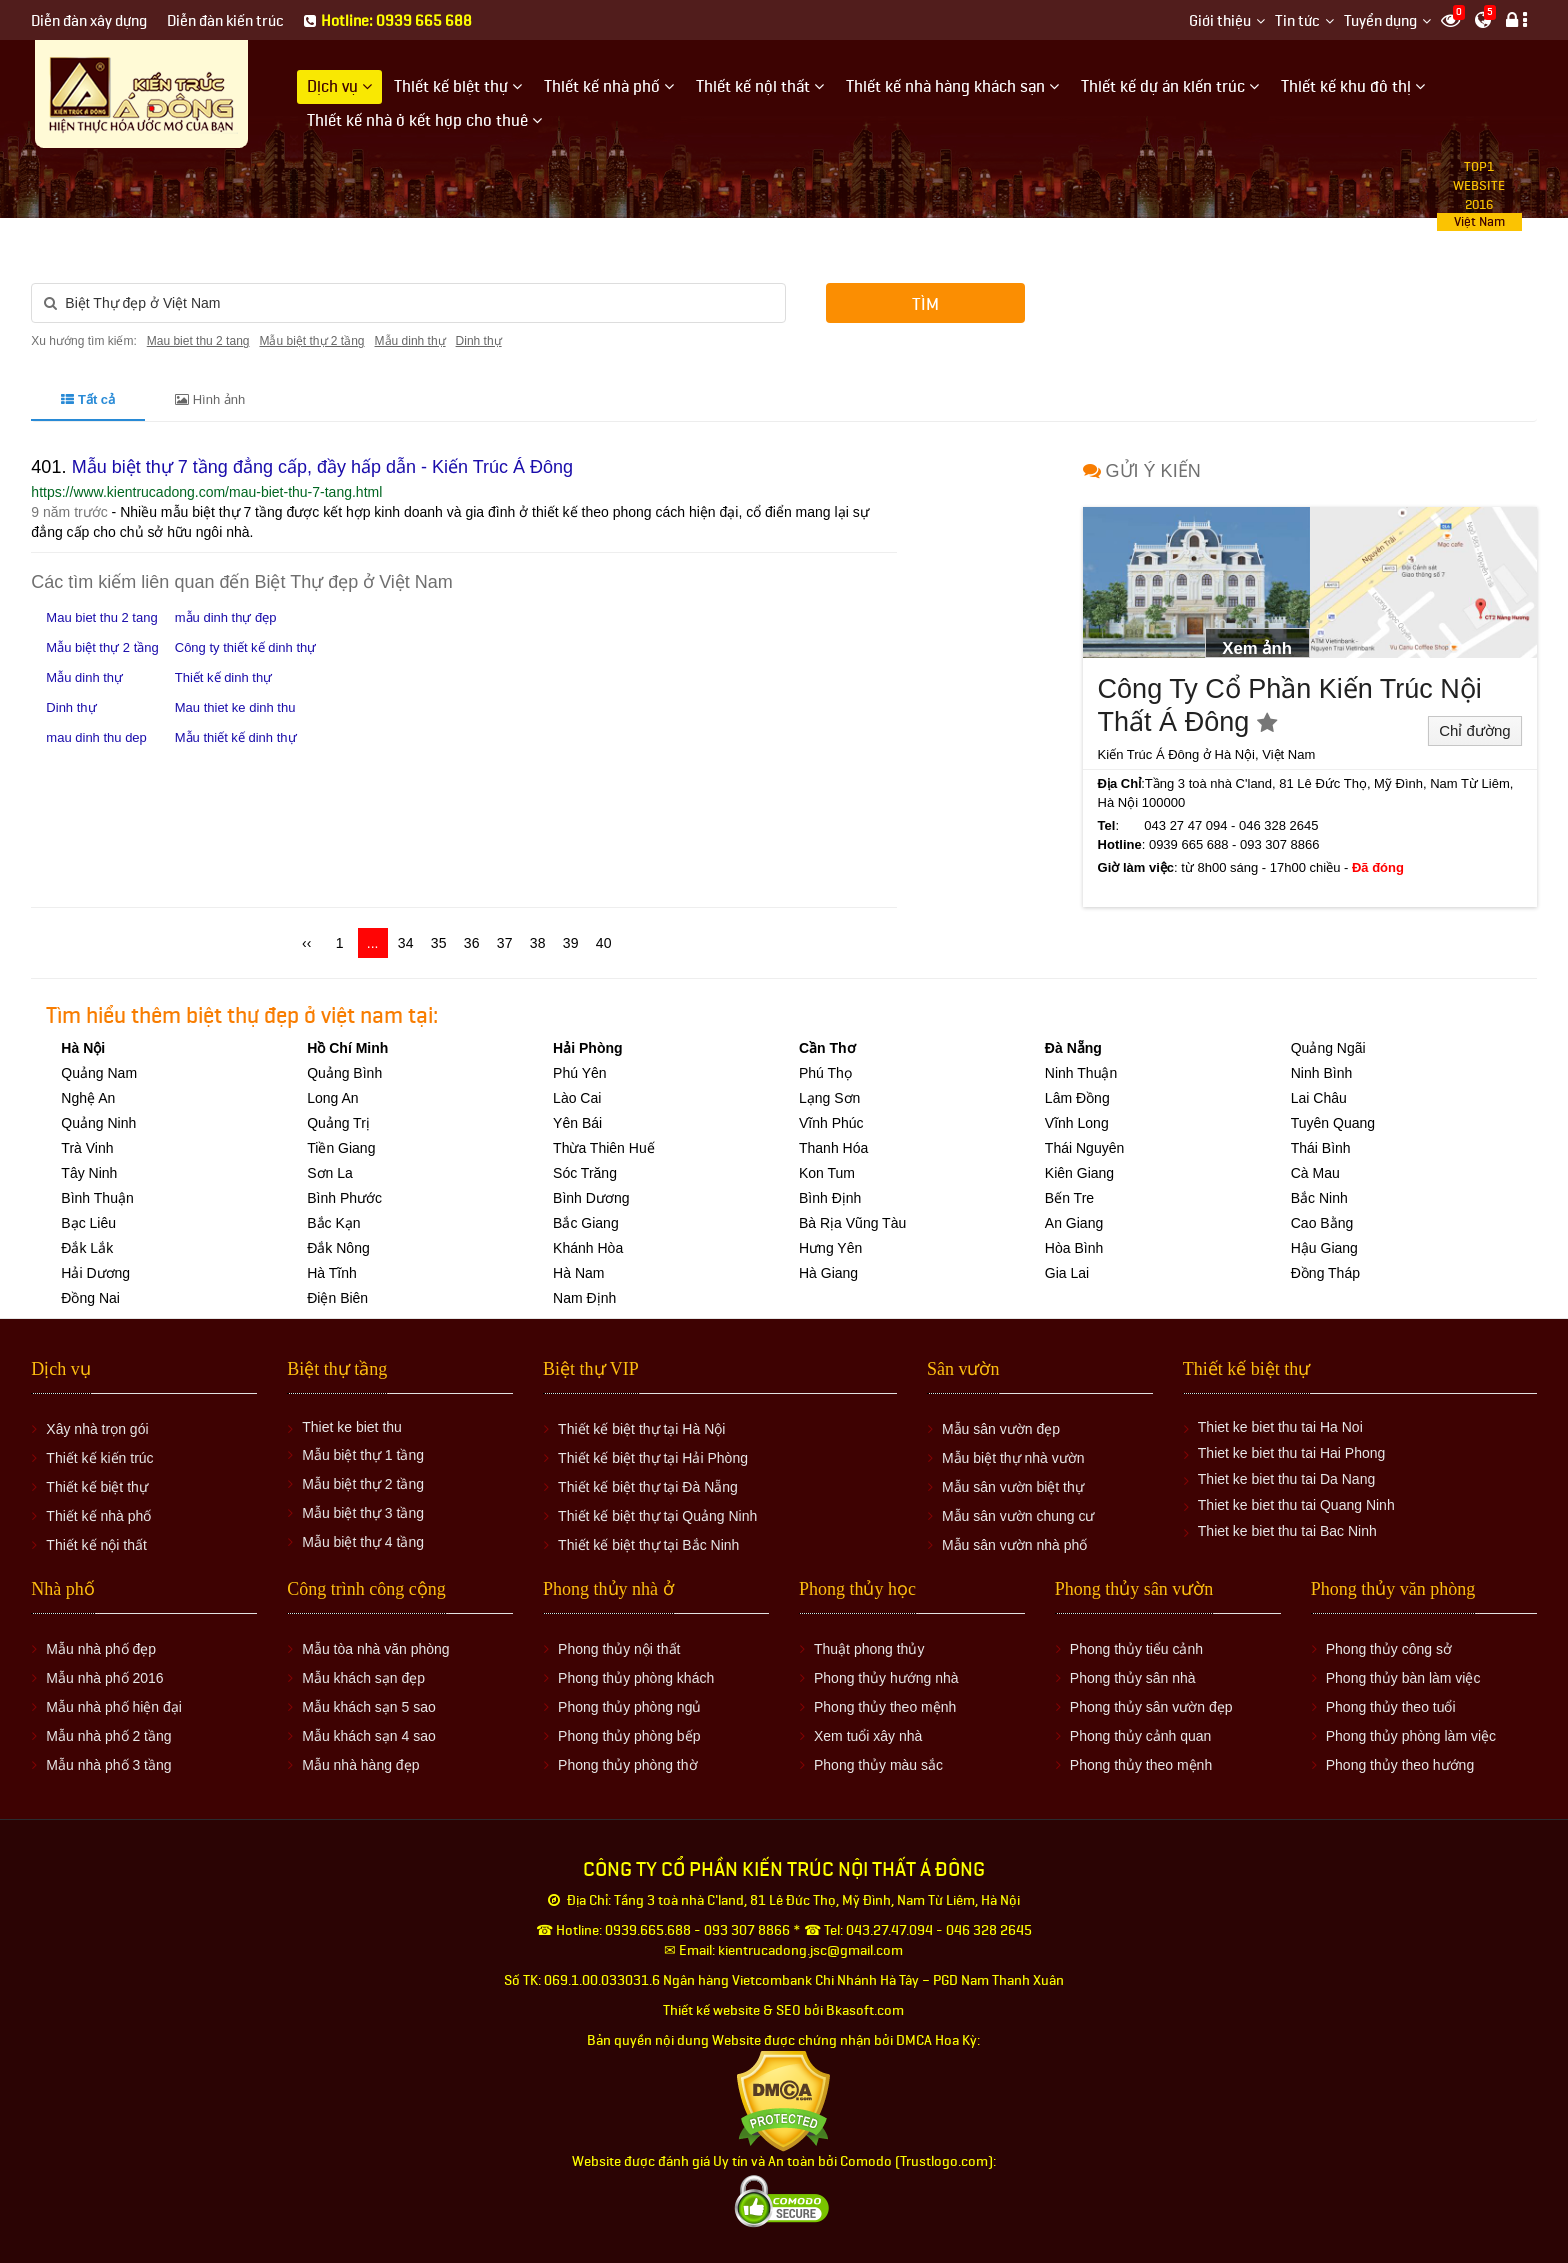 This screenshot has width=1568, height=2263. Describe the element at coordinates (88, 1098) in the screenshot. I see `Nghệ An` at that location.